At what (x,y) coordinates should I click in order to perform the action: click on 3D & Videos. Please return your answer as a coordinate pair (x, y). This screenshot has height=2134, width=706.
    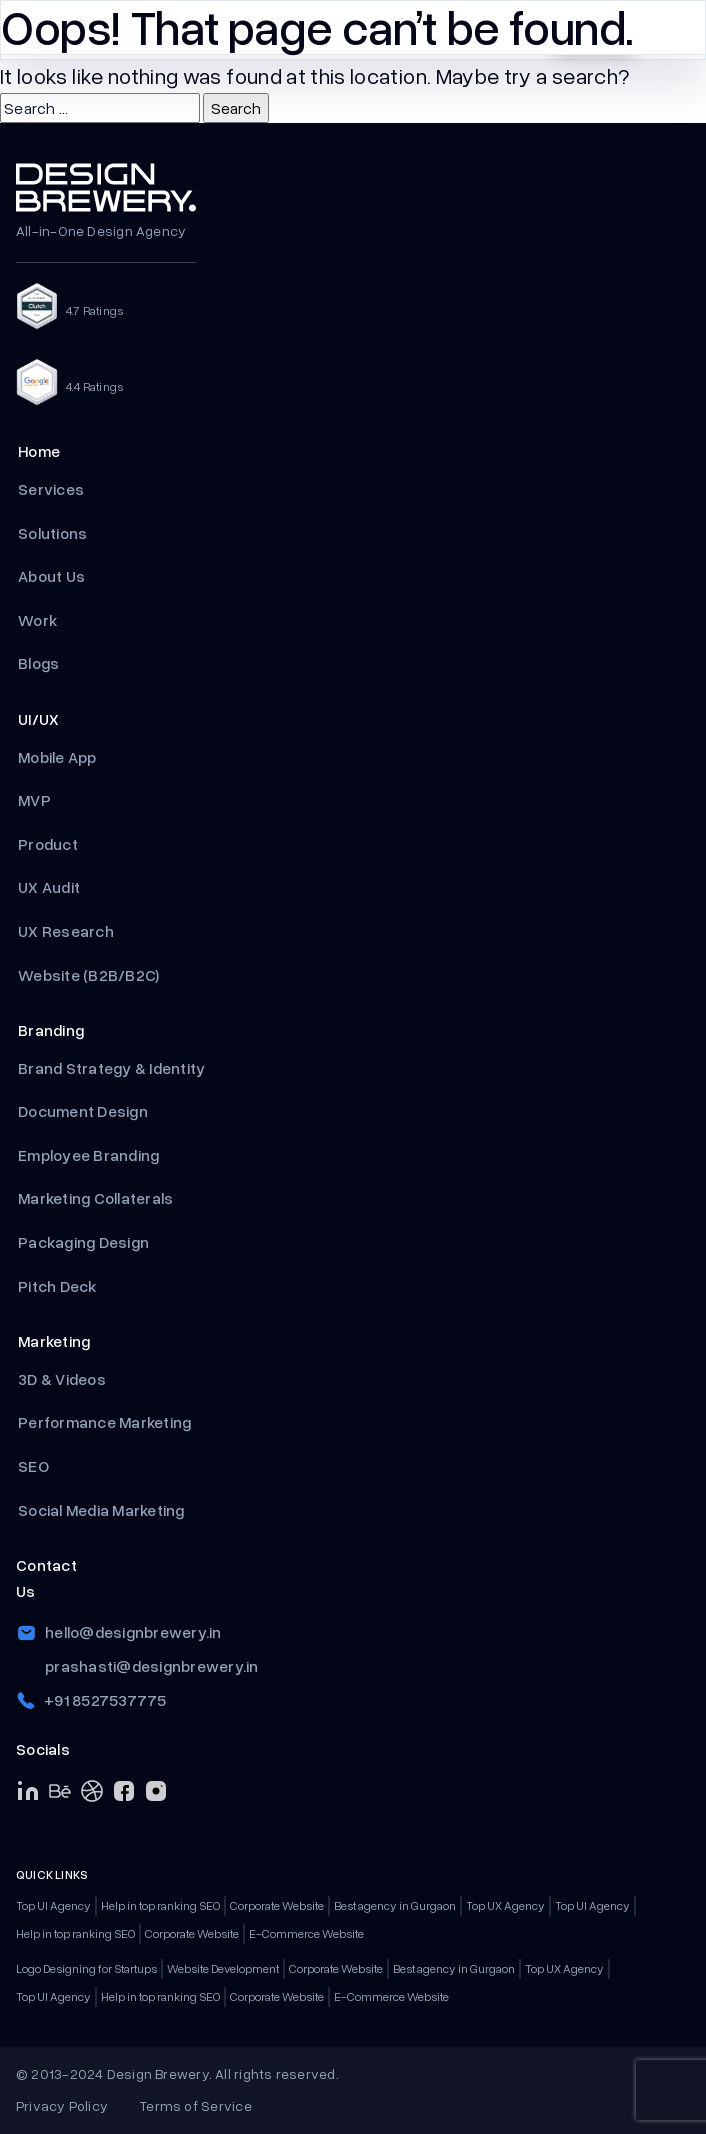
    Looking at the image, I should click on (62, 1379).